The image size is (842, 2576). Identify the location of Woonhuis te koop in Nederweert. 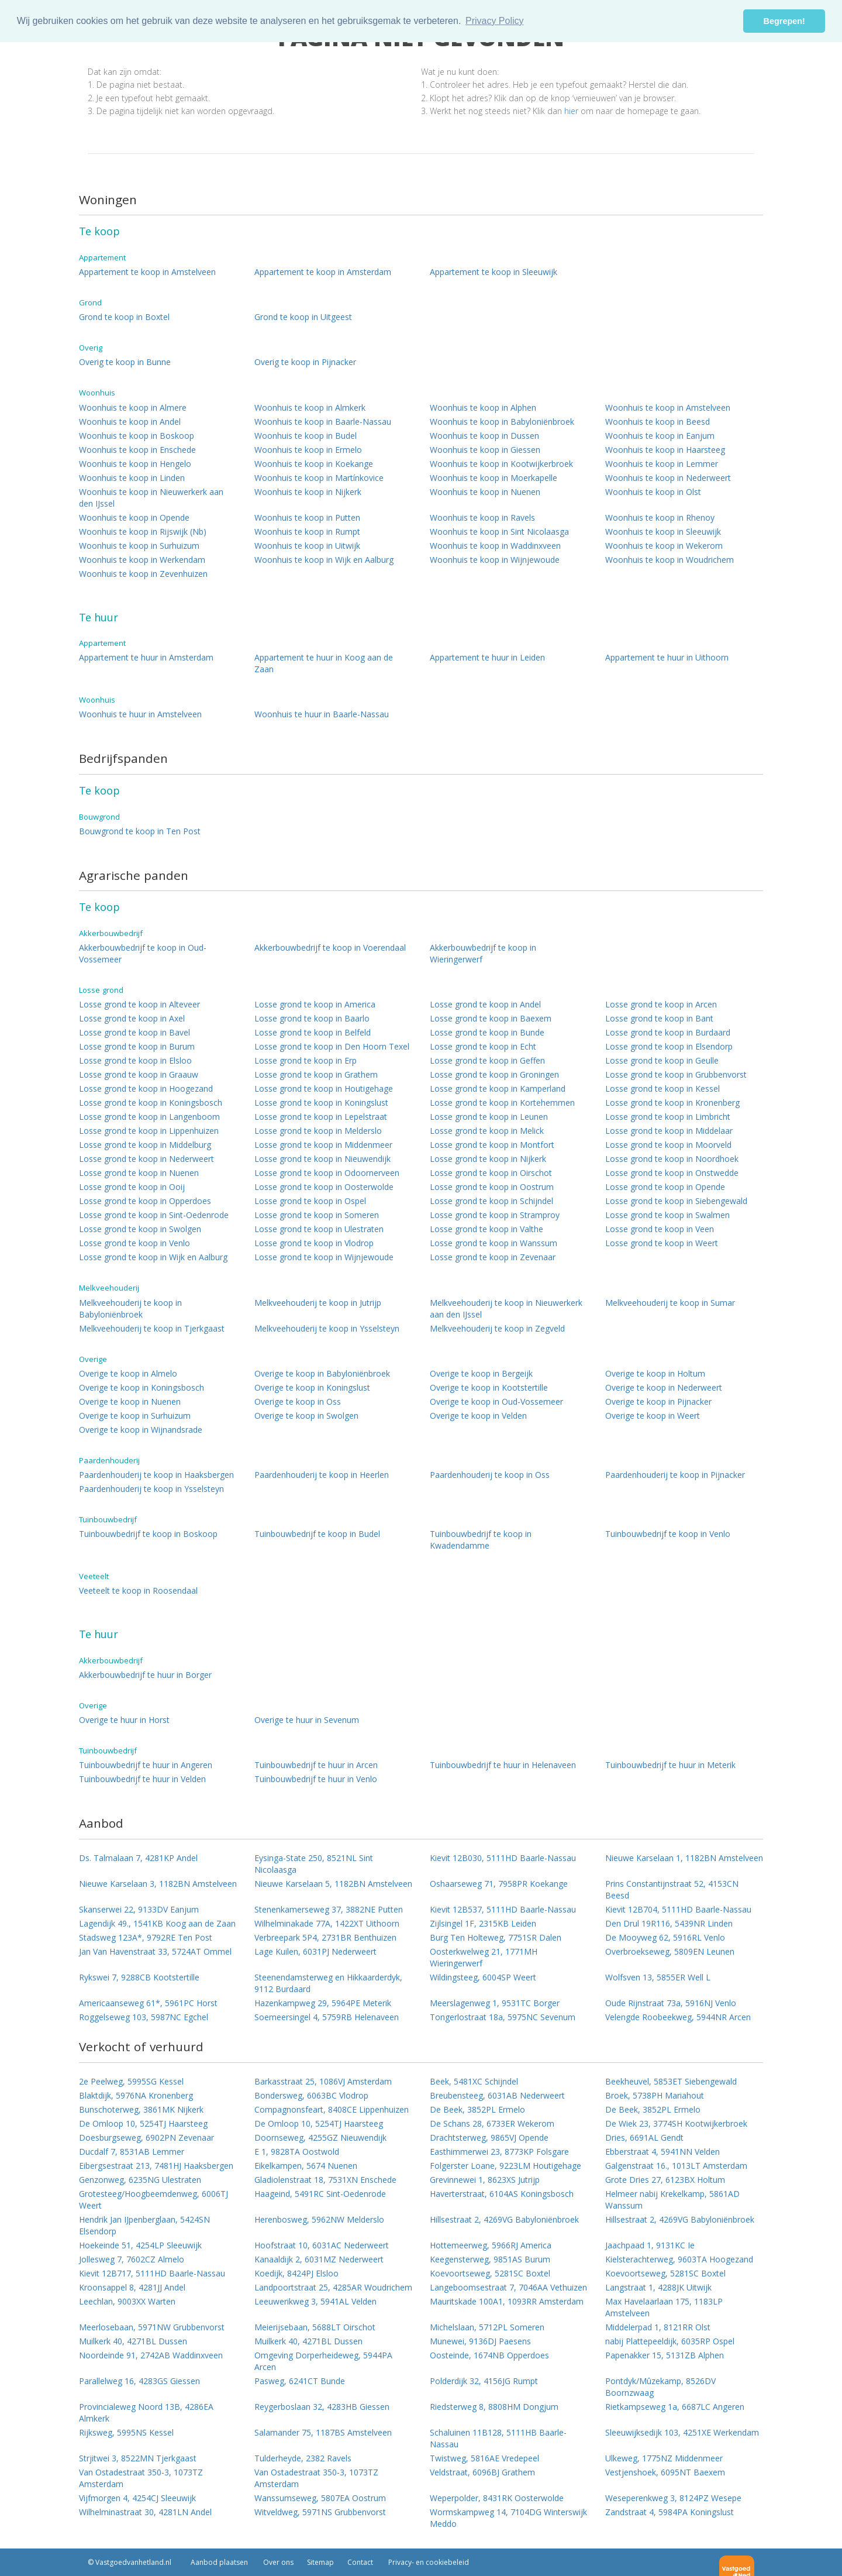
(668, 477).